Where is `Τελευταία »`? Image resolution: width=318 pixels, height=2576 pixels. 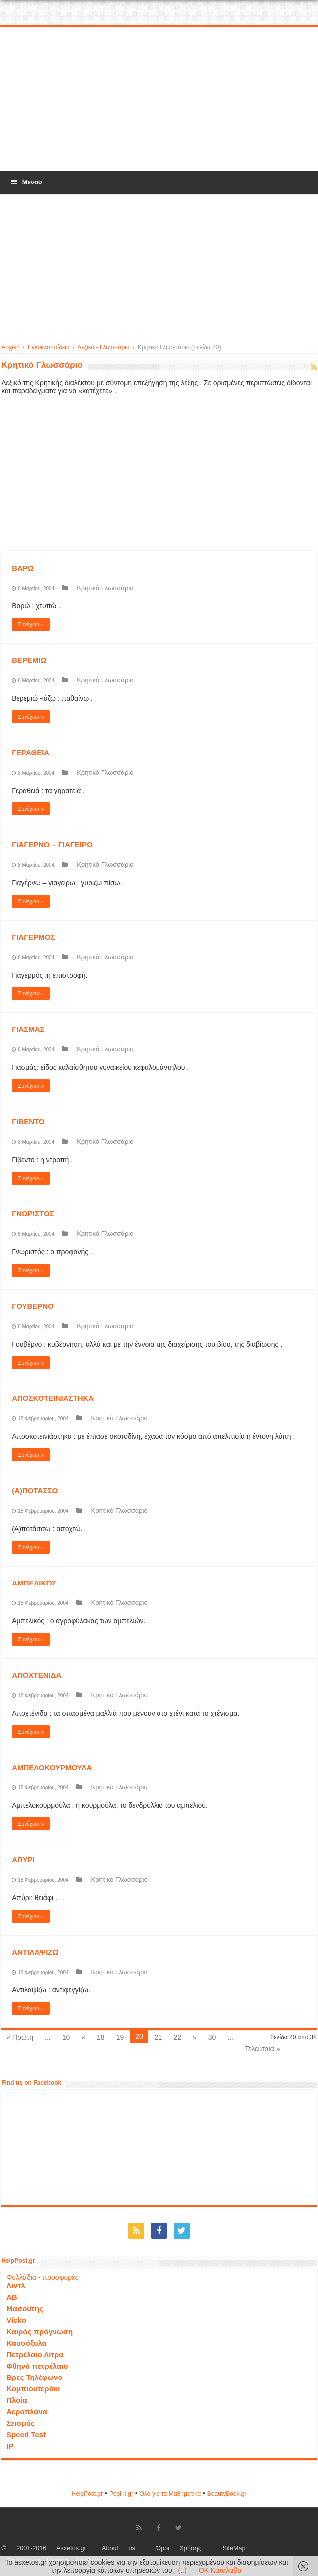 Τελευταία » is located at coordinates (262, 2049).